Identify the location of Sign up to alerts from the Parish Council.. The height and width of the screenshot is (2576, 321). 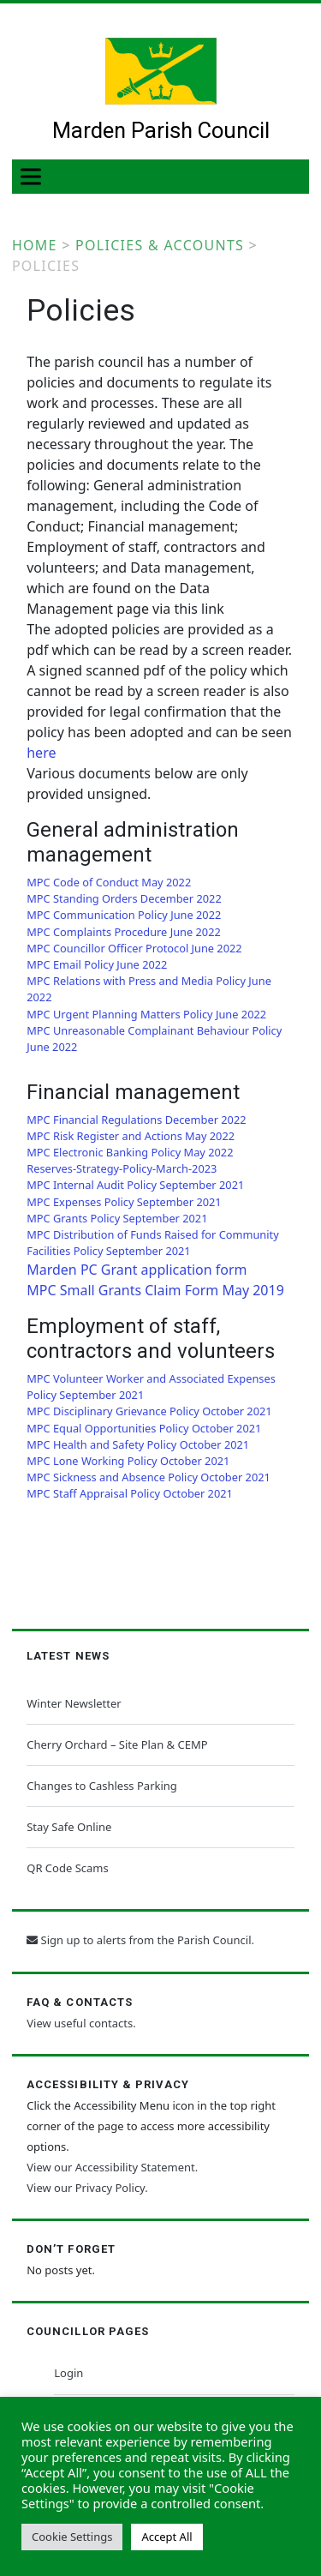
(140, 1940).